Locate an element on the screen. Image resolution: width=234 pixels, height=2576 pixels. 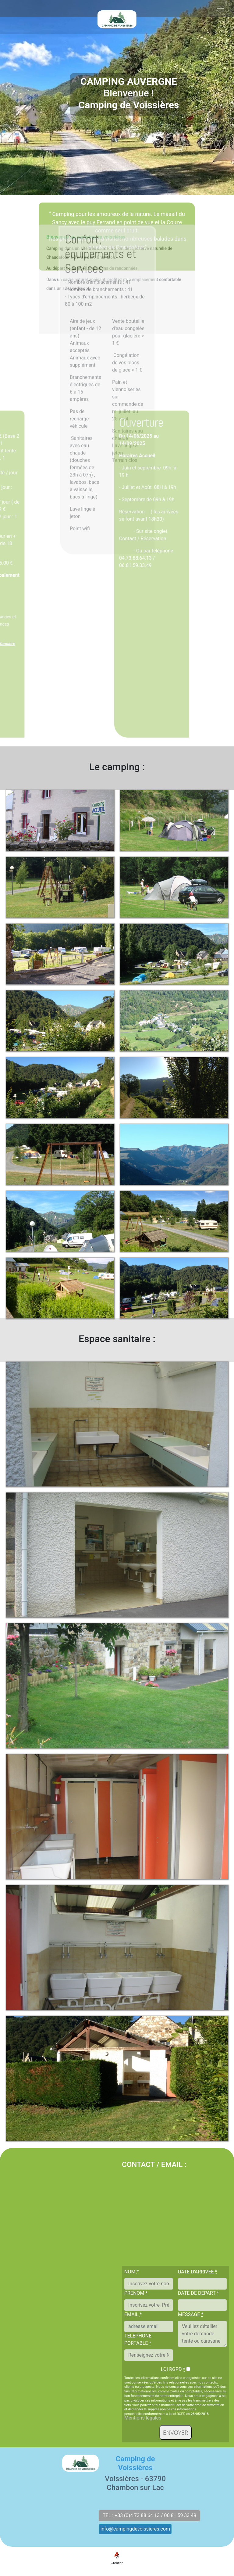
[Toggle navigation] is located at coordinates (220, 26).